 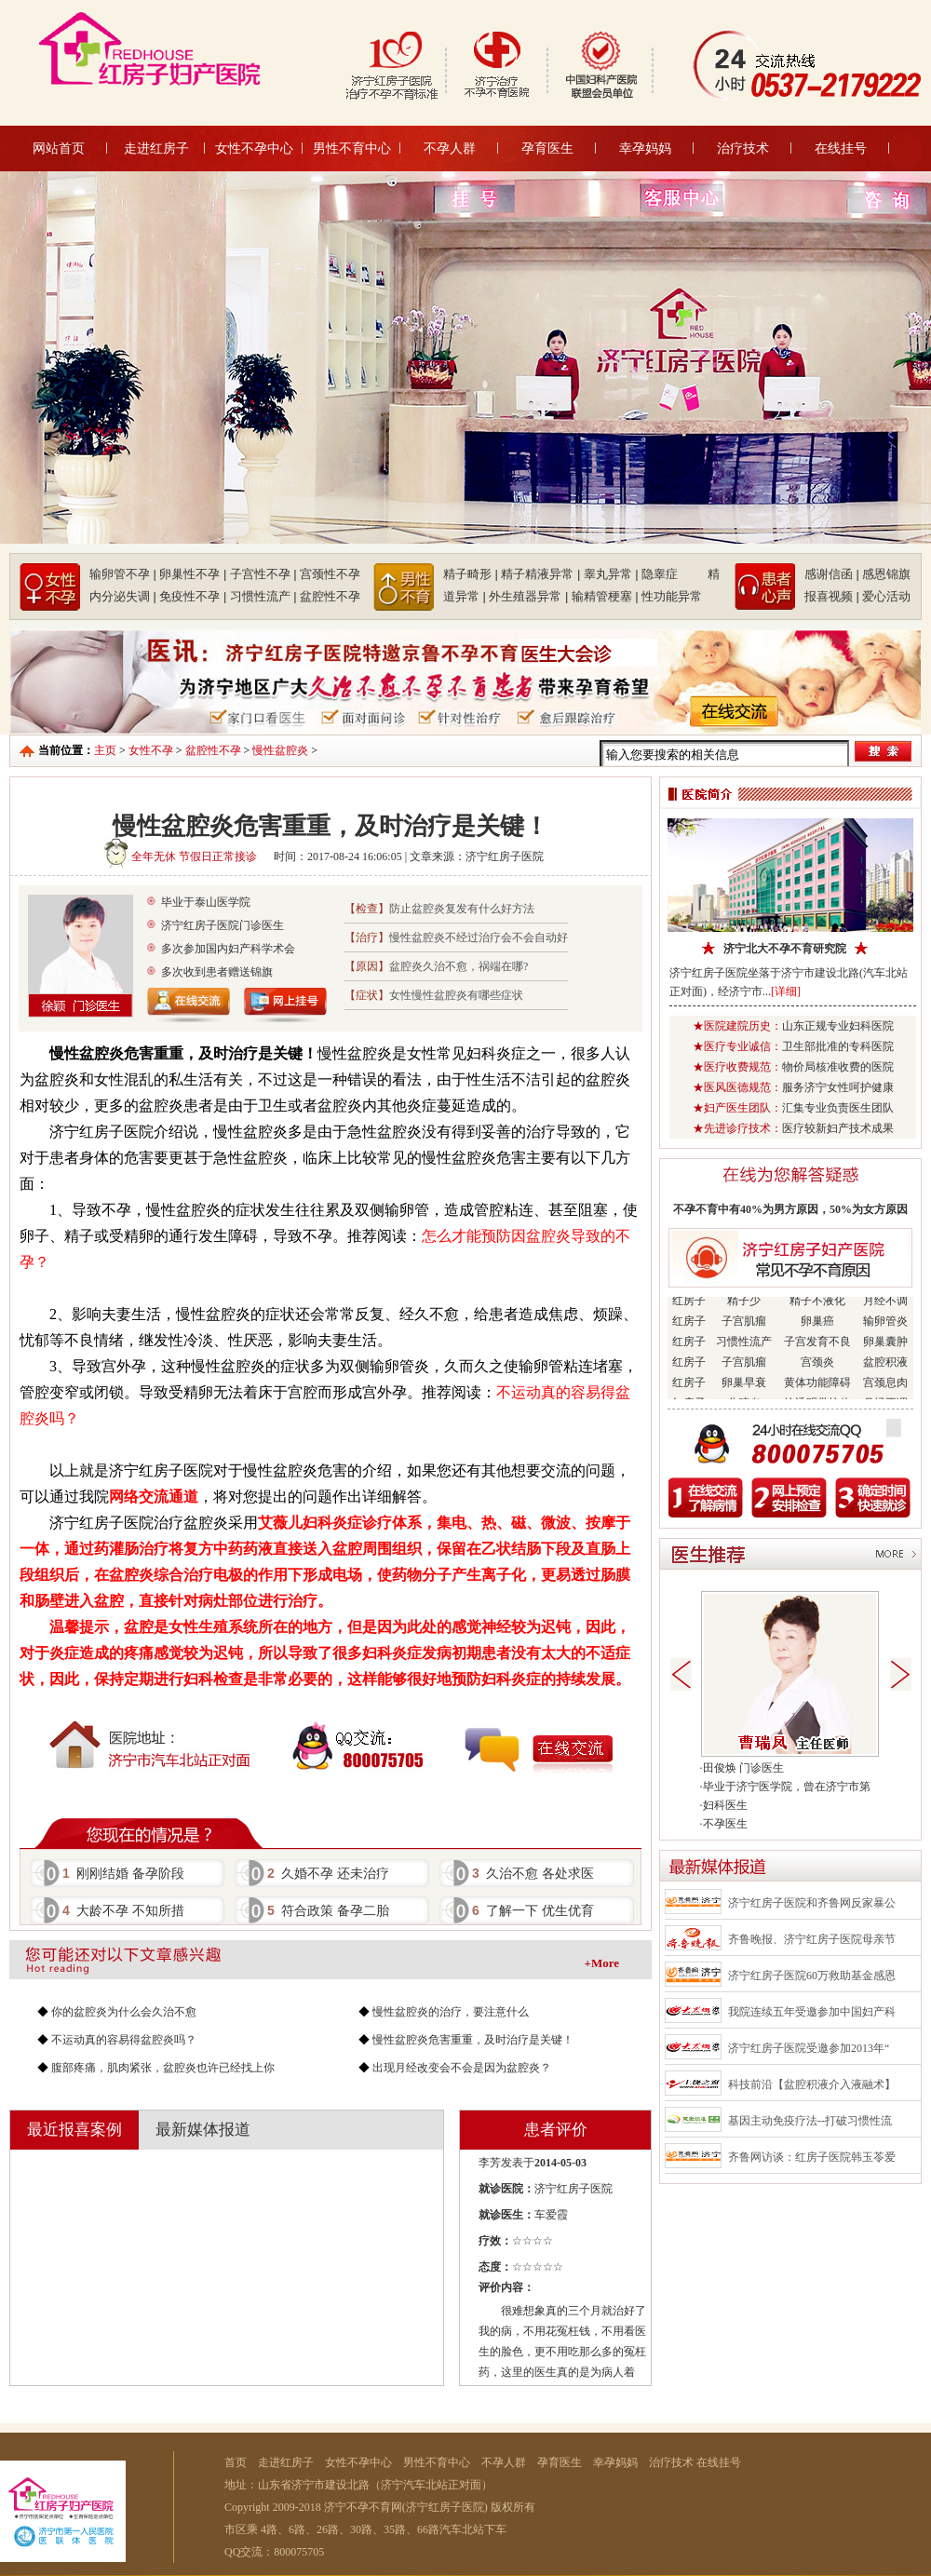 What do you see at coordinates (841, 148) in the screenshot?
I see `在线挂号` at bounding box center [841, 148].